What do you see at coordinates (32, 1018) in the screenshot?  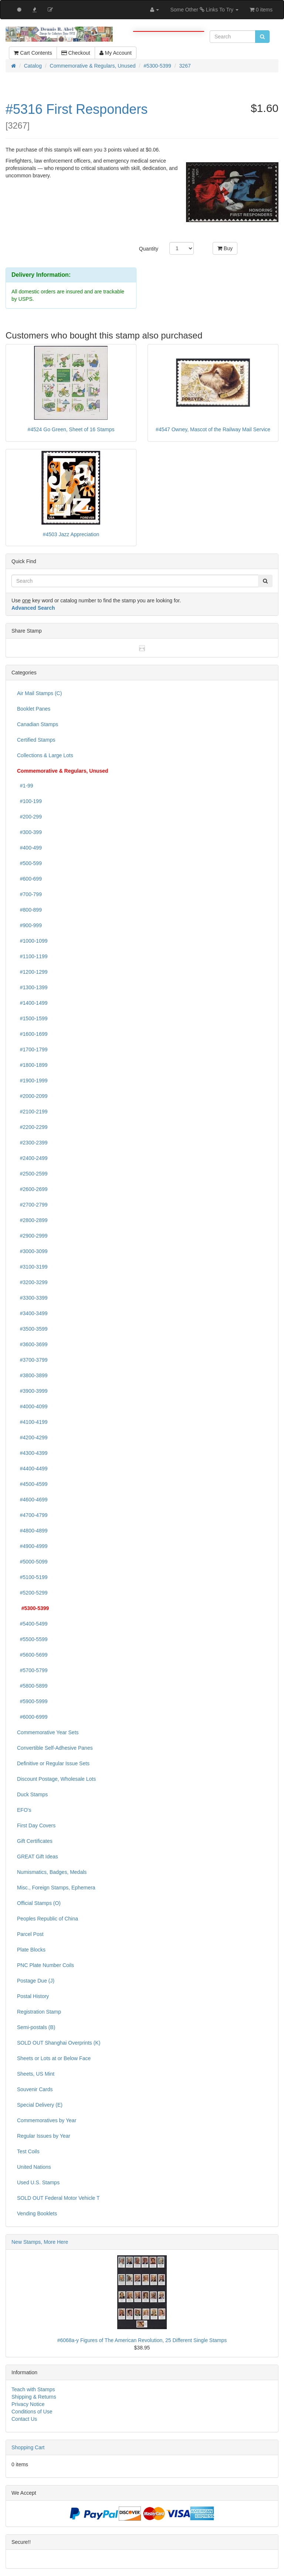 I see `#1500-1599` at bounding box center [32, 1018].